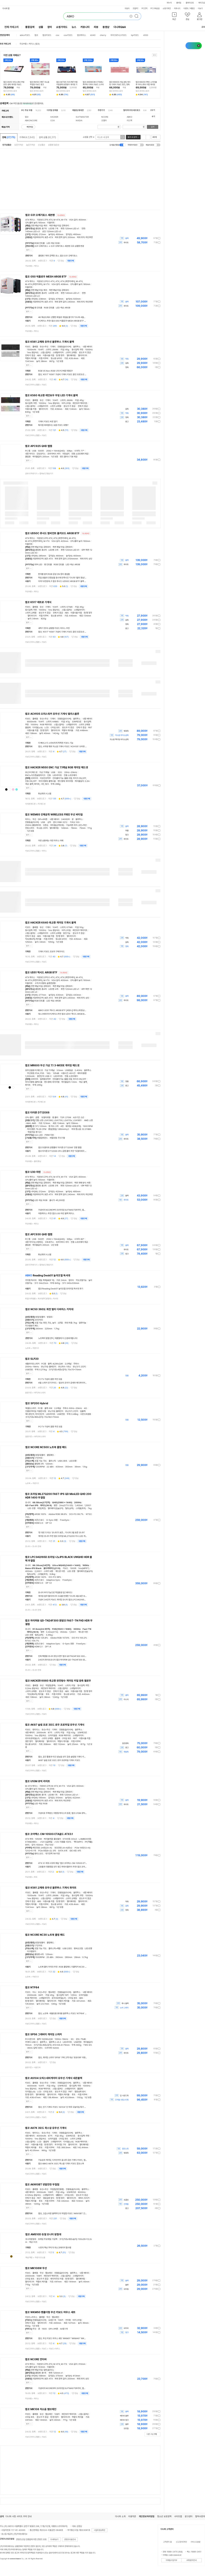  What do you see at coordinates (31, 781) in the screenshot?
I see `진동 ON,OFF` at bounding box center [31, 781].